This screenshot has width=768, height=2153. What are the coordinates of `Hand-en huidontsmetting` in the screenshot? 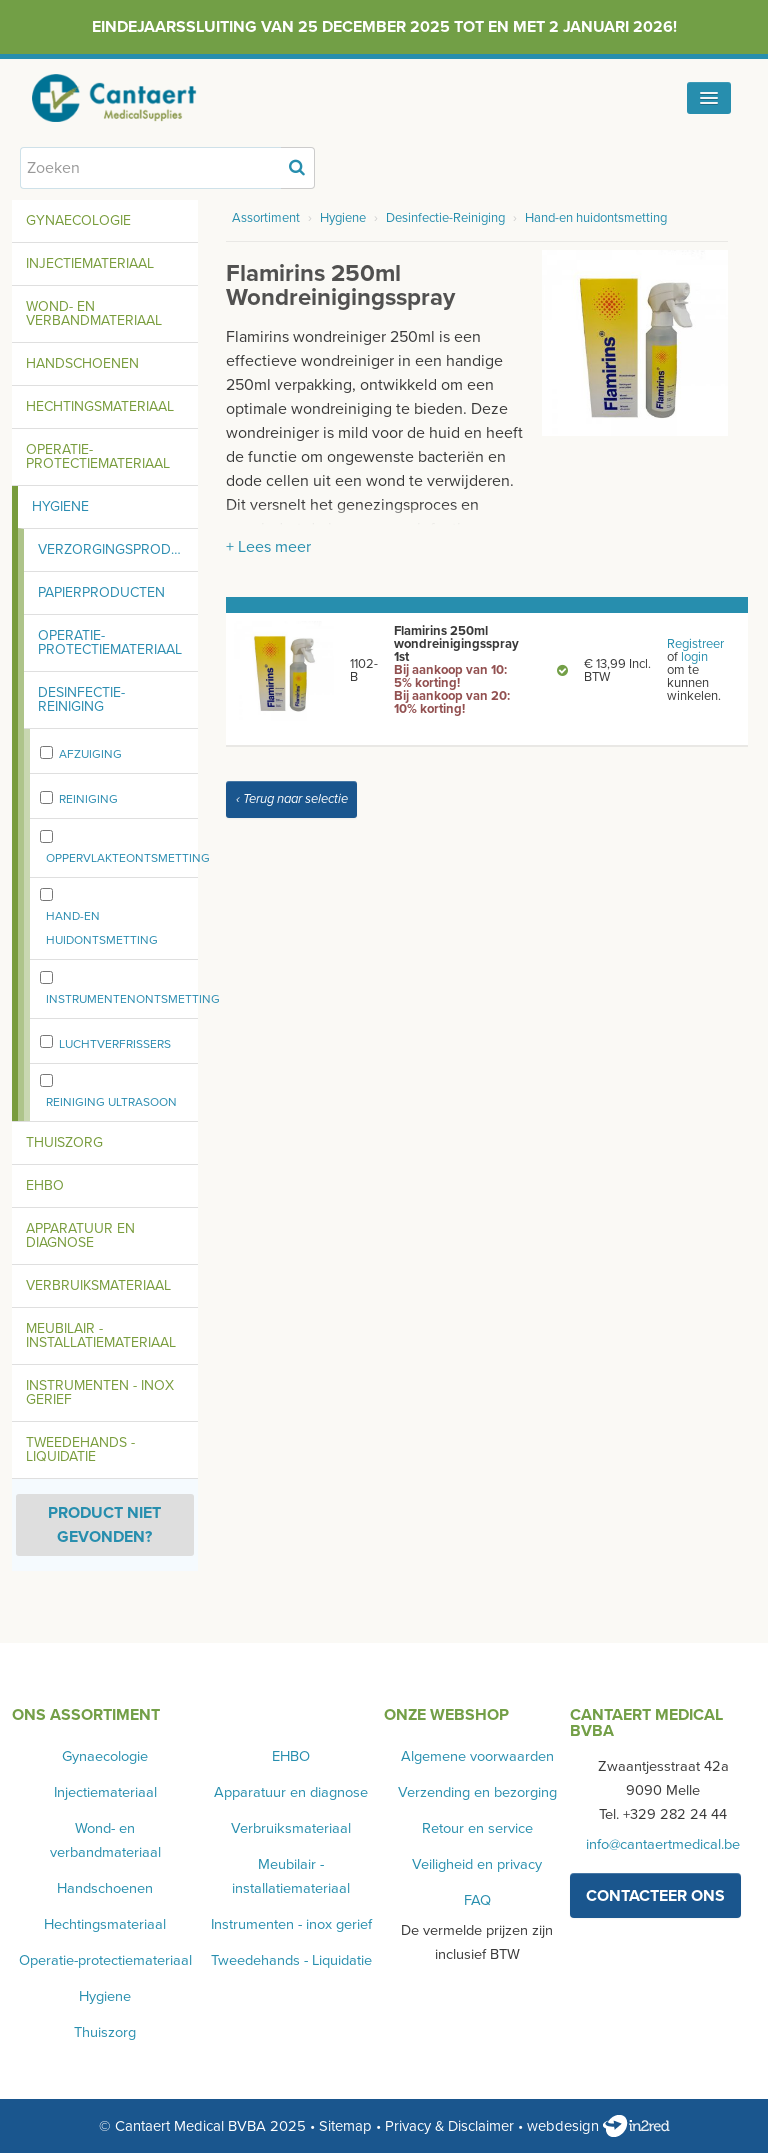 It's located at (102, 928).